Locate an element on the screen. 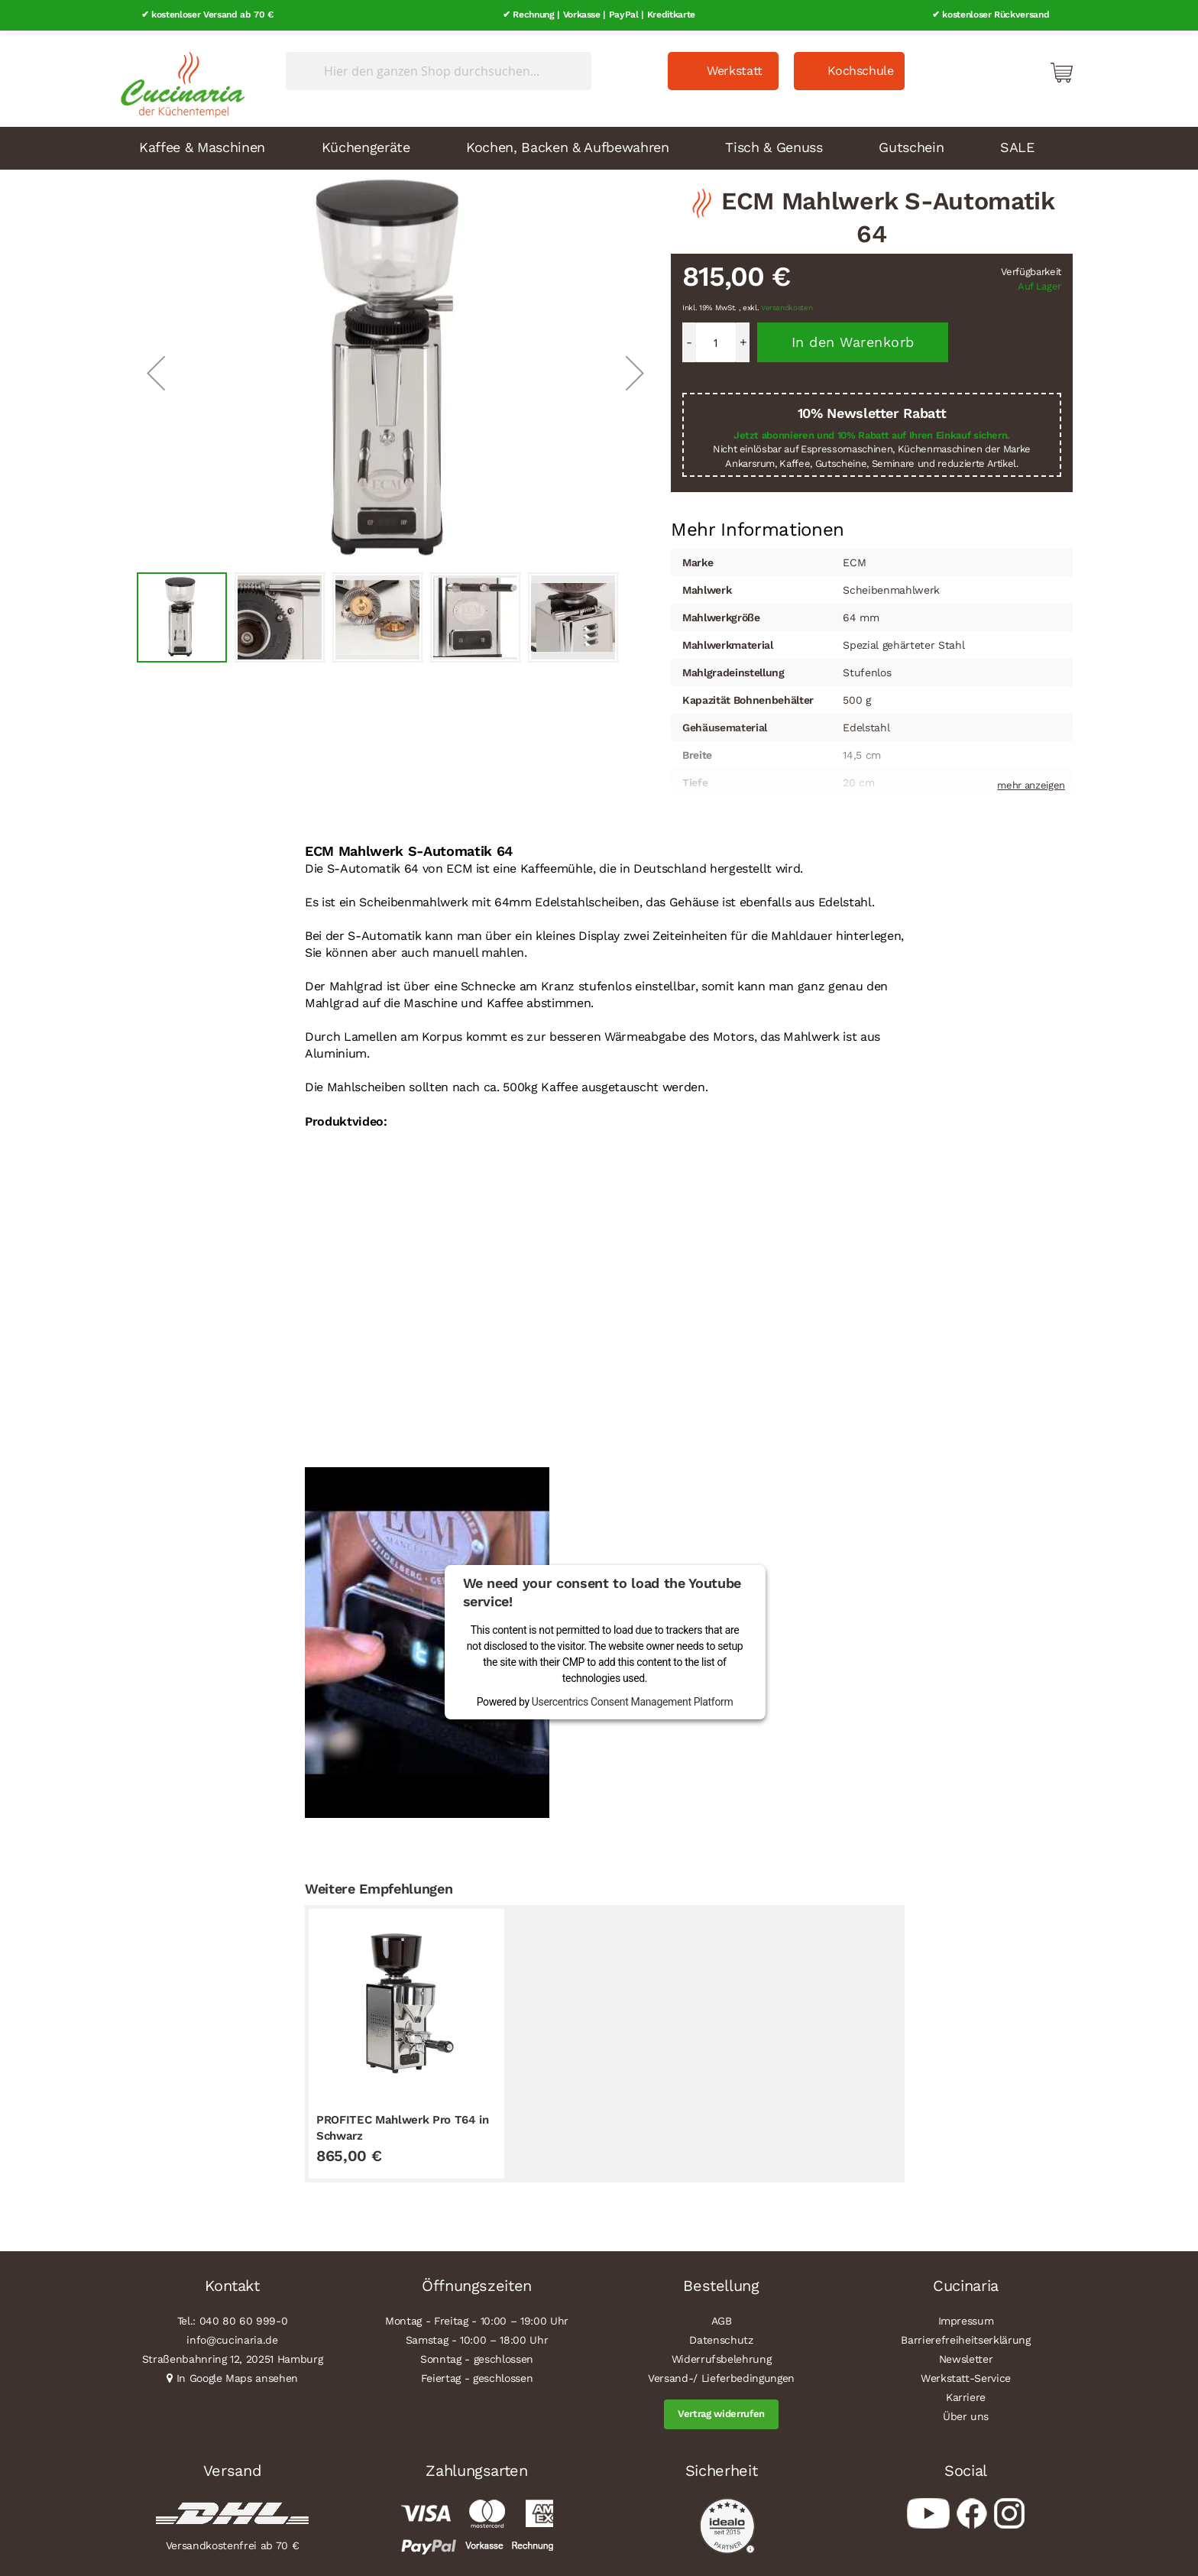  [menu] is located at coordinates (599, 143).